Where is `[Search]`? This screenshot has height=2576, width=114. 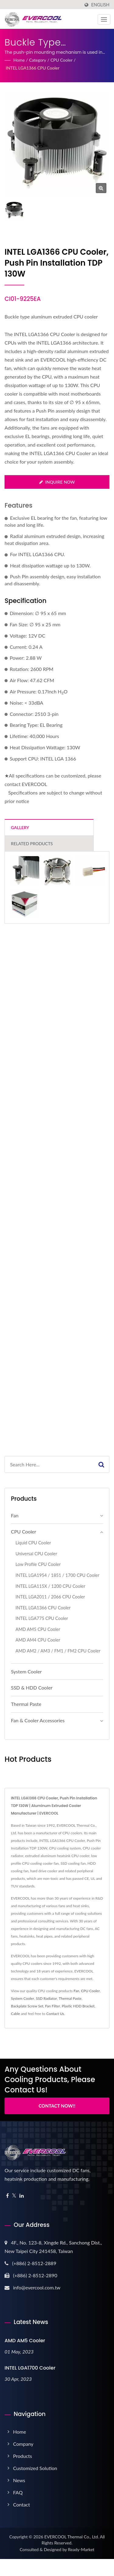 [Search] is located at coordinates (49, 1464).